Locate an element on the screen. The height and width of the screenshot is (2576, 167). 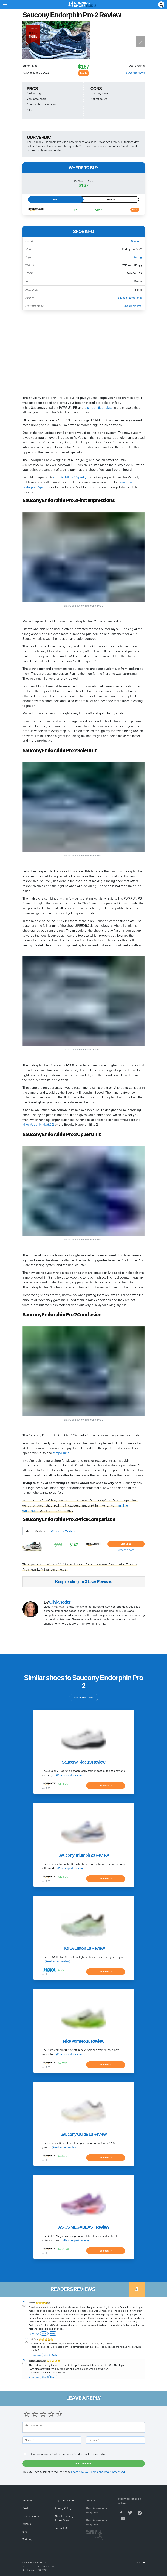
See It is located at coordinates (83, 73).